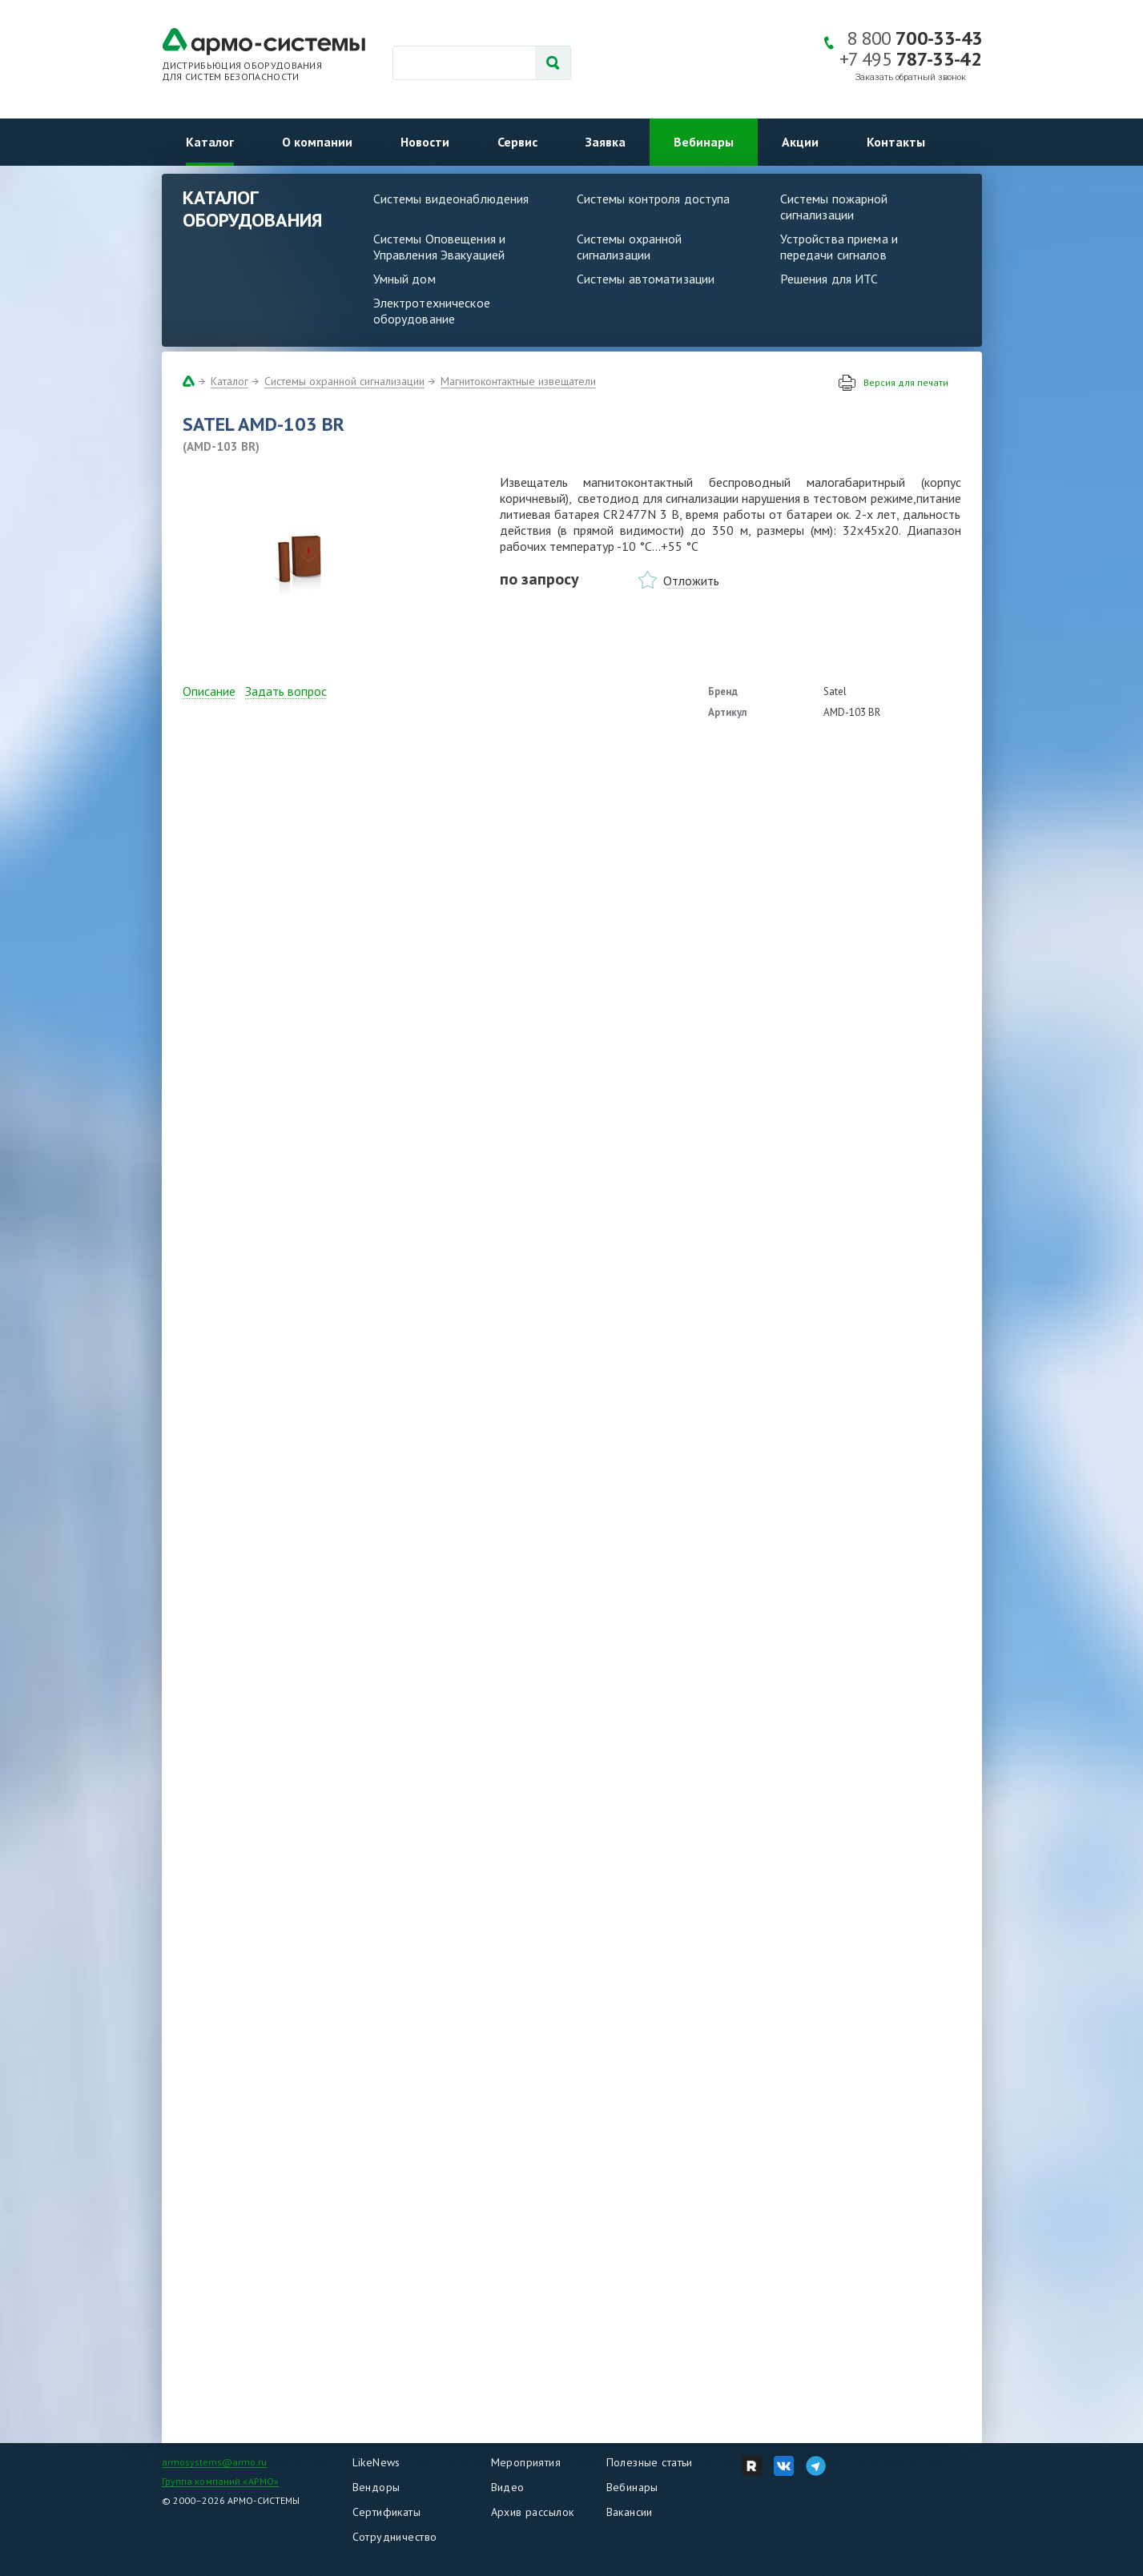 This screenshot has height=2576, width=1143. What do you see at coordinates (518, 381) in the screenshot?
I see `Магнитоконтактные извещатели` at bounding box center [518, 381].